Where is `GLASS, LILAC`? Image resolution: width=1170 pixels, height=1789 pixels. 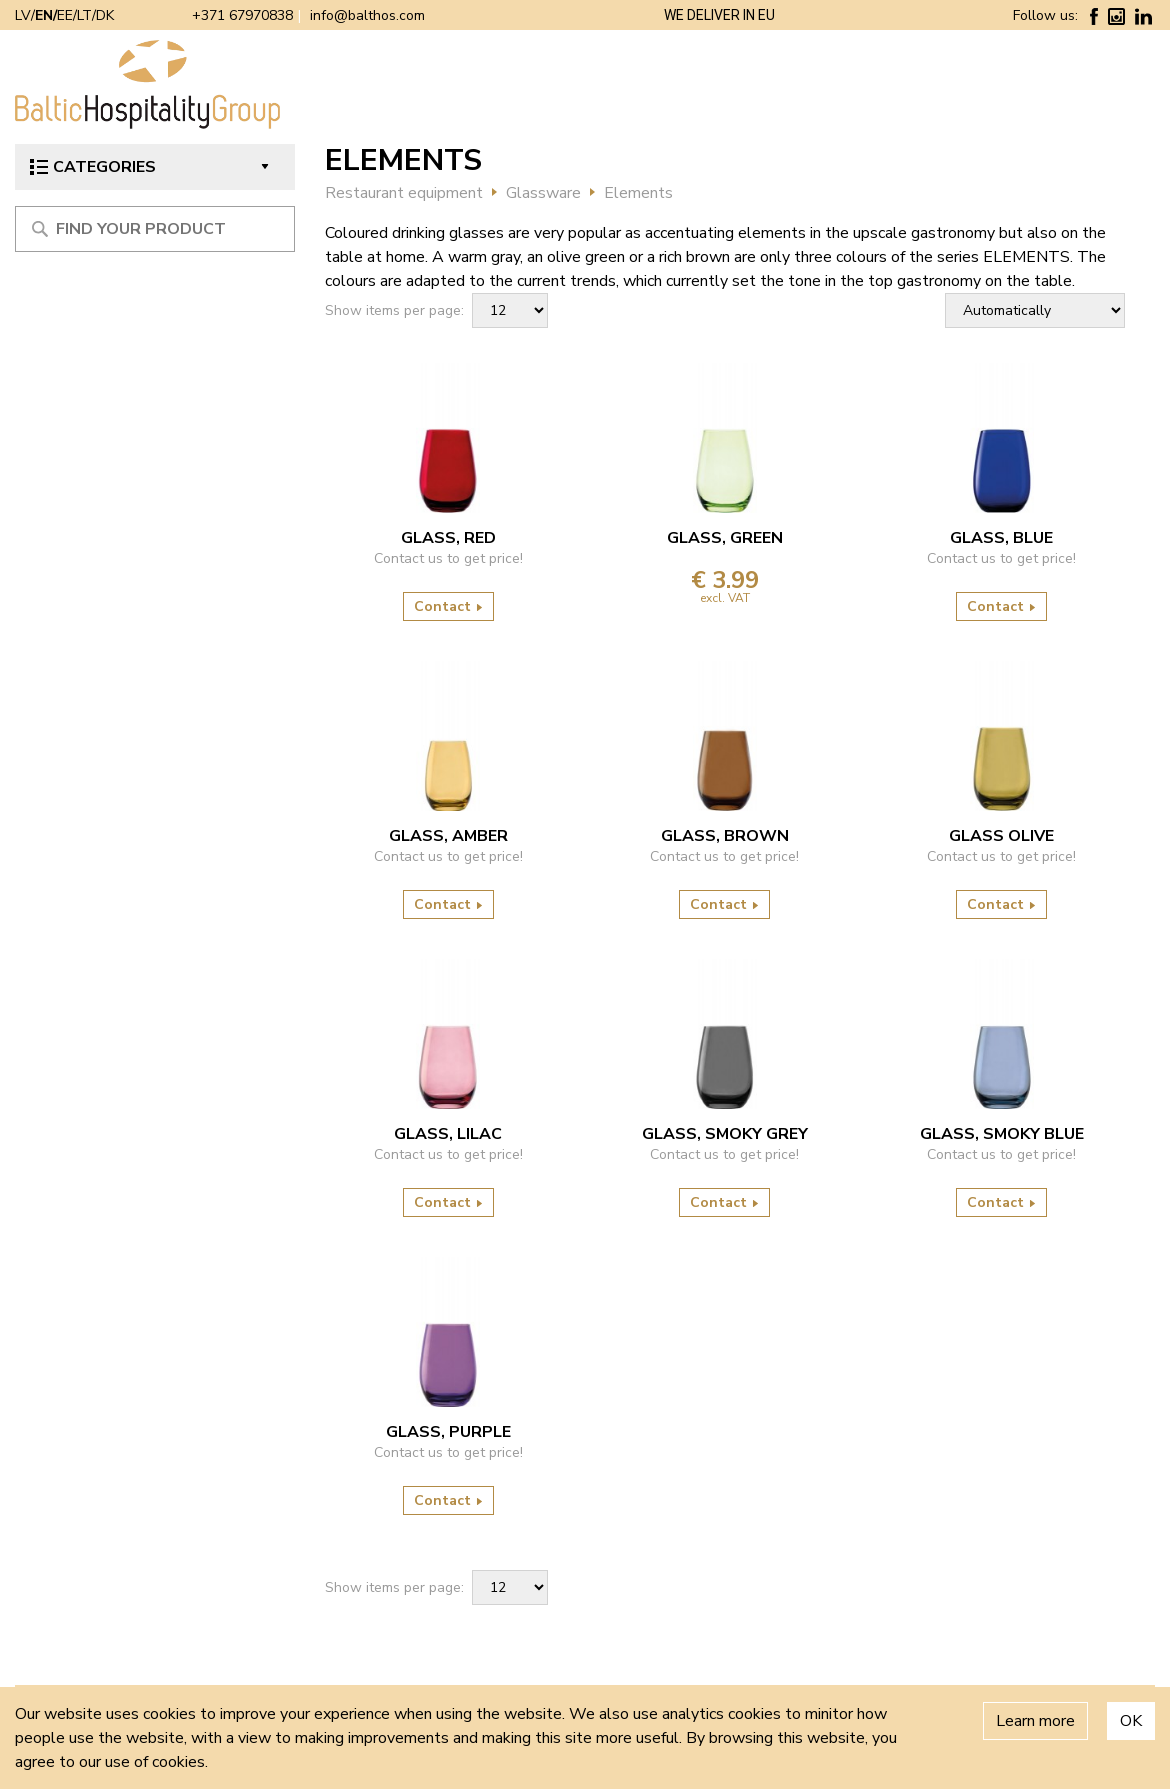 GLASS, LILAC is located at coordinates (448, 1134).